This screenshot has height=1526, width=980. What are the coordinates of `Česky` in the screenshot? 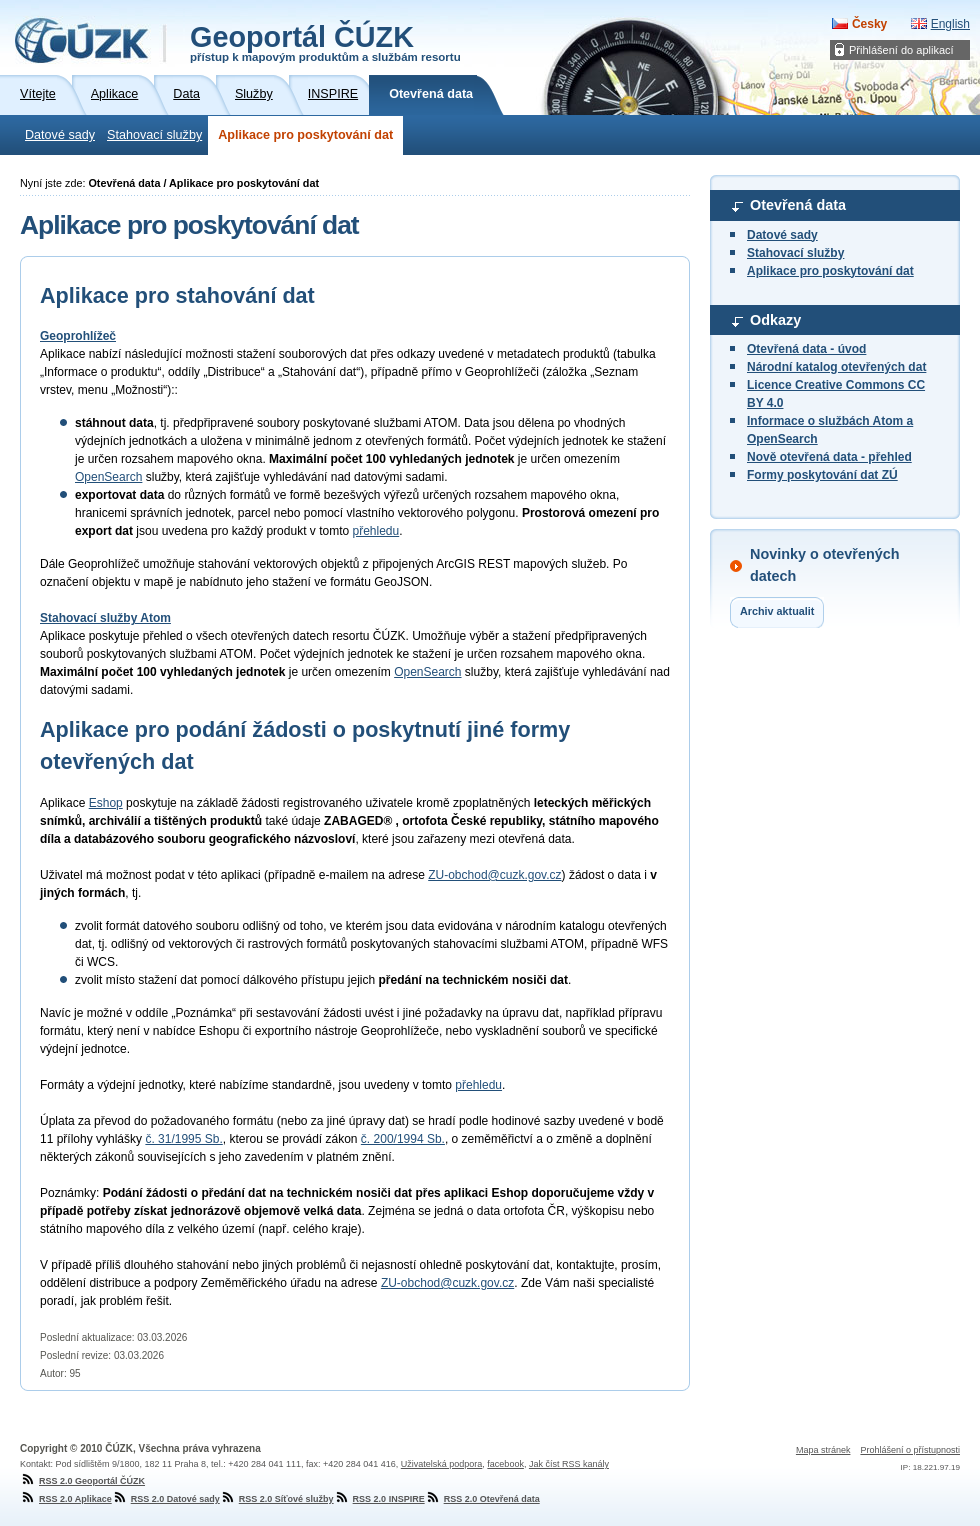 It's located at (869, 24).